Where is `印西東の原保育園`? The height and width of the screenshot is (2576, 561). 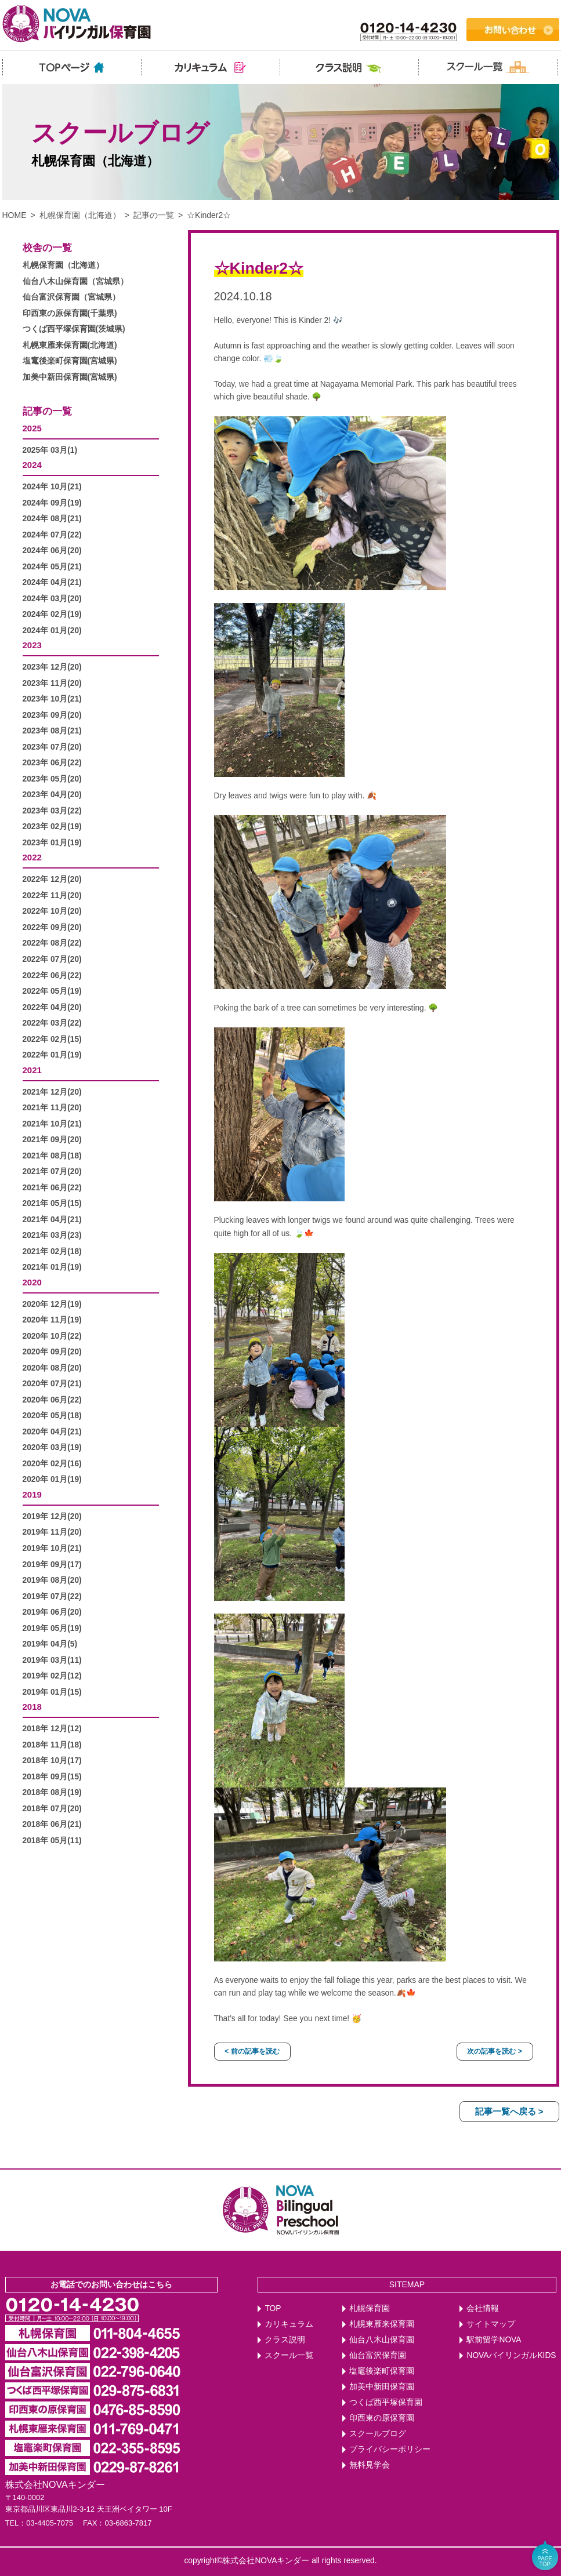 印西東の原保育園 is located at coordinates (381, 2418).